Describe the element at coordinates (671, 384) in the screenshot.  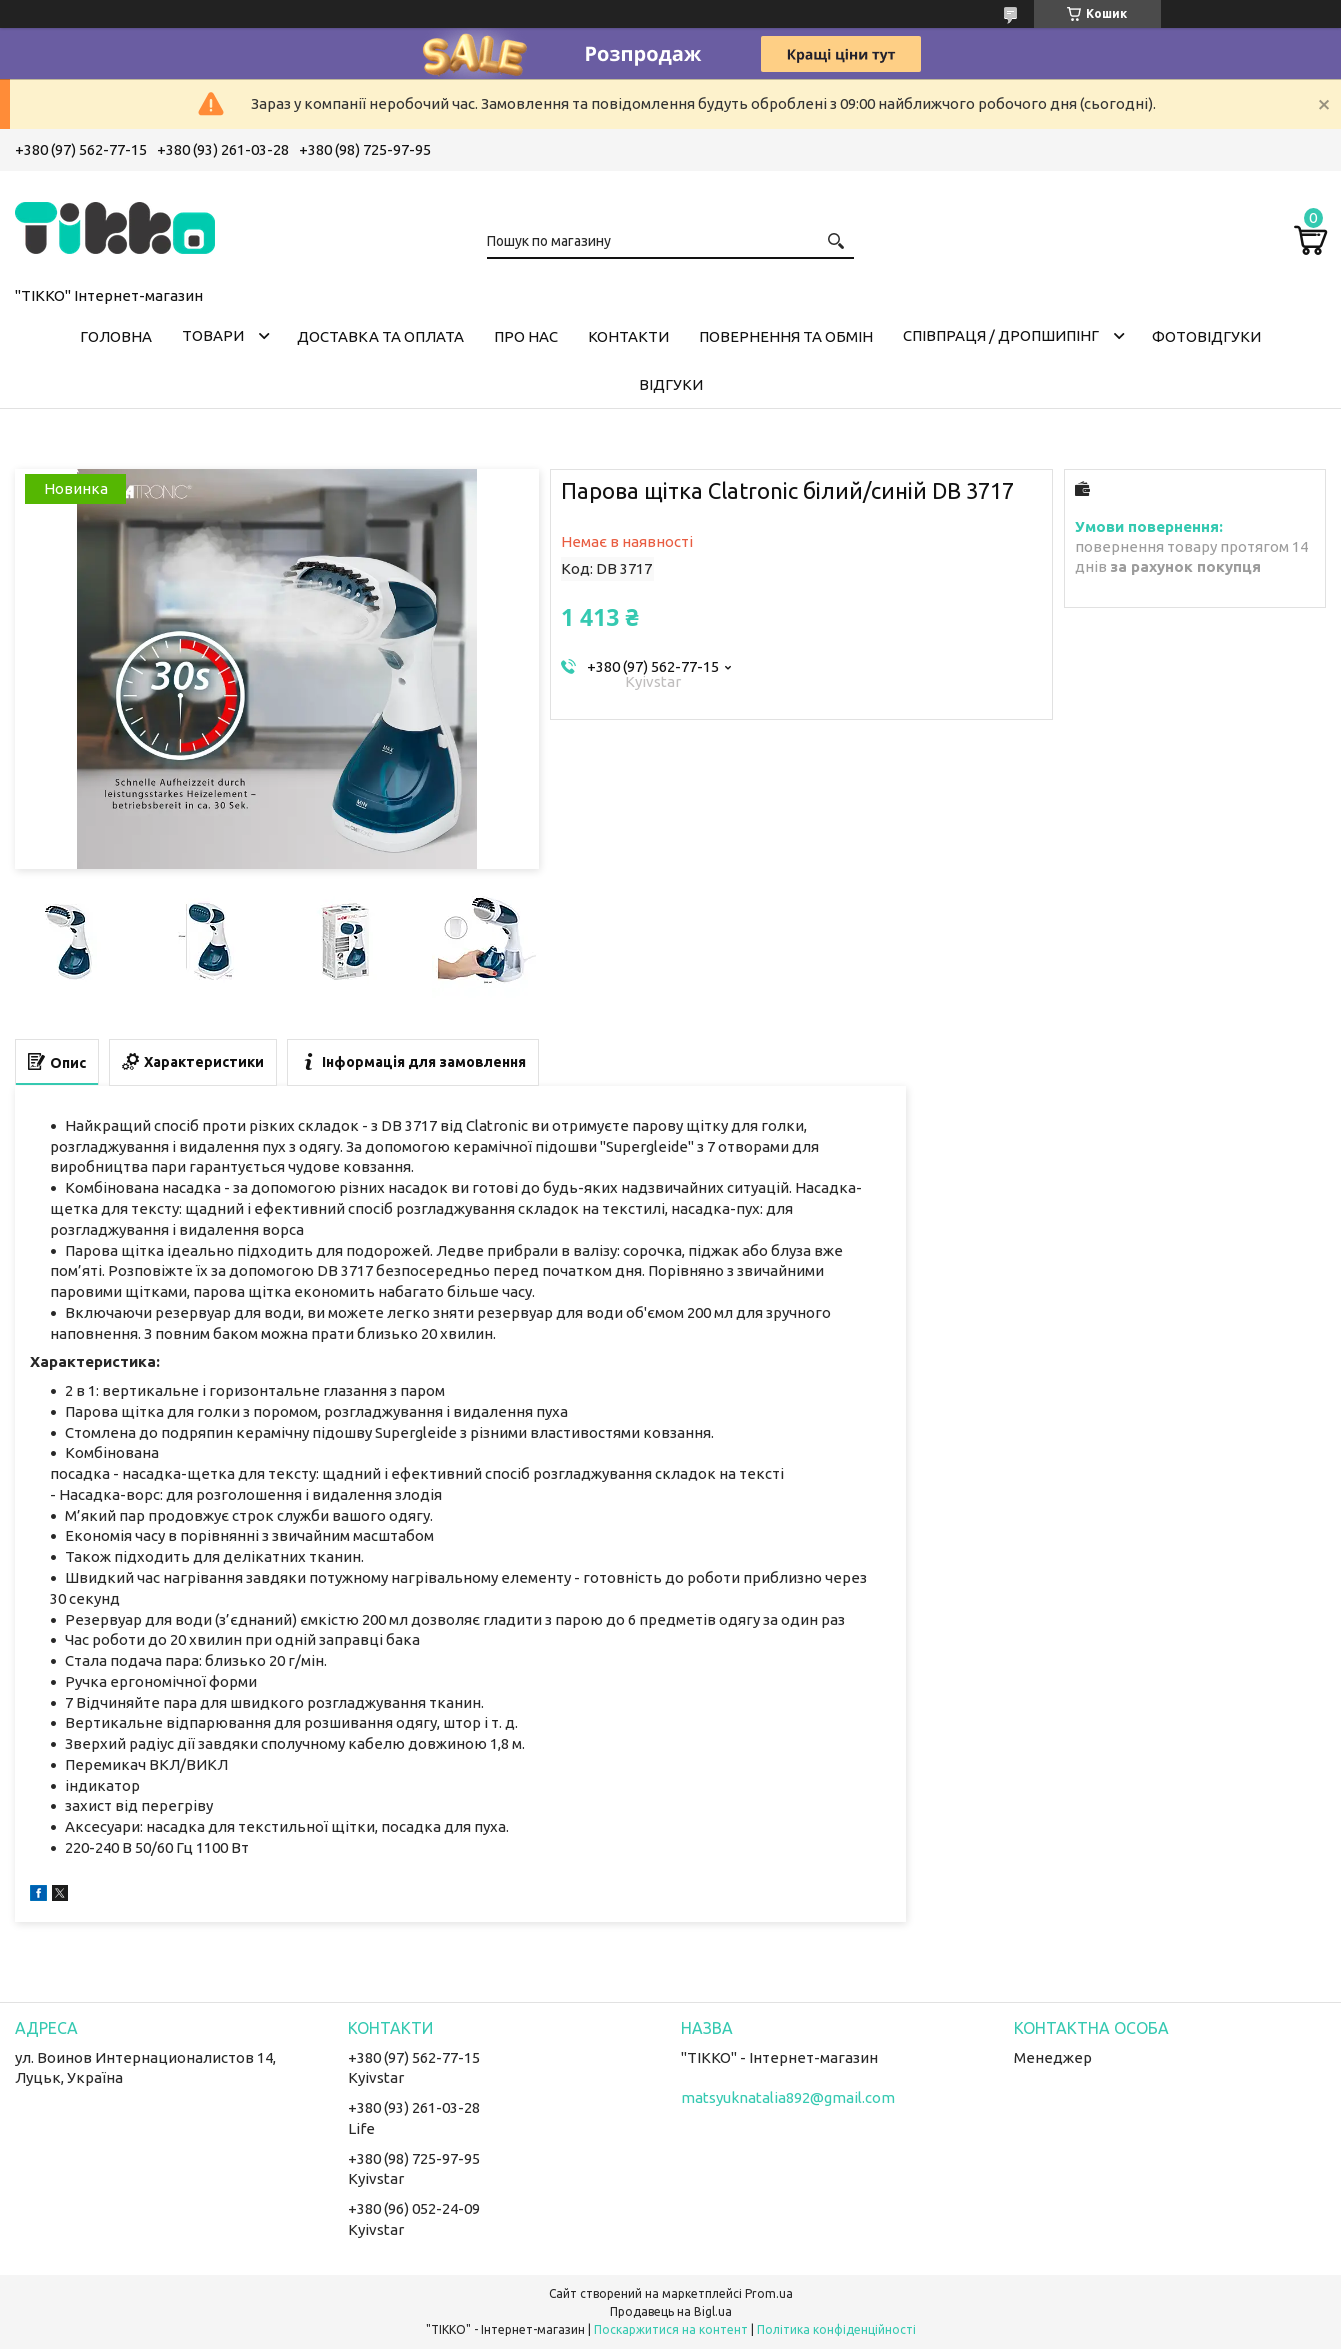
I see `Відгуки` at that location.